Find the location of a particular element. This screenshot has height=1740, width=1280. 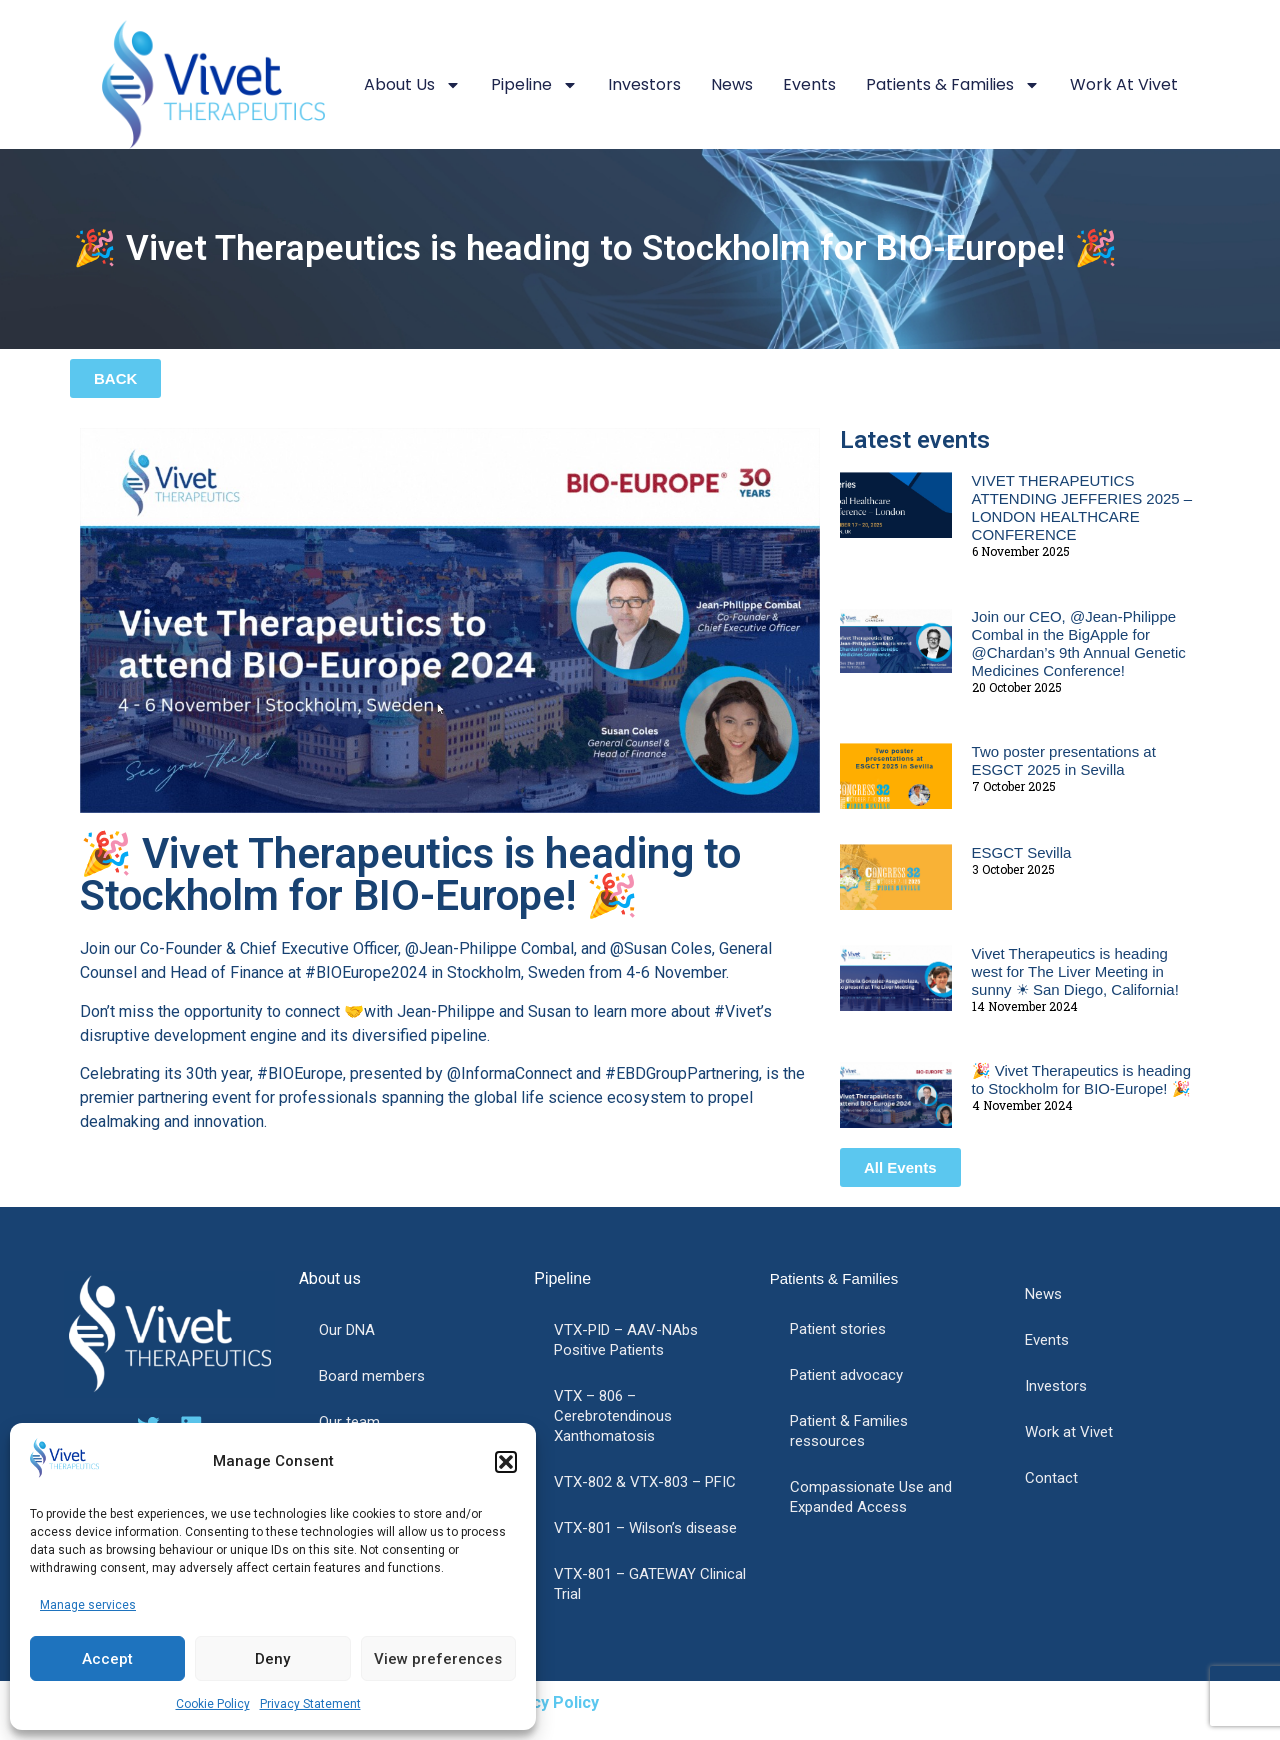

Our DNA is located at coordinates (347, 1330).